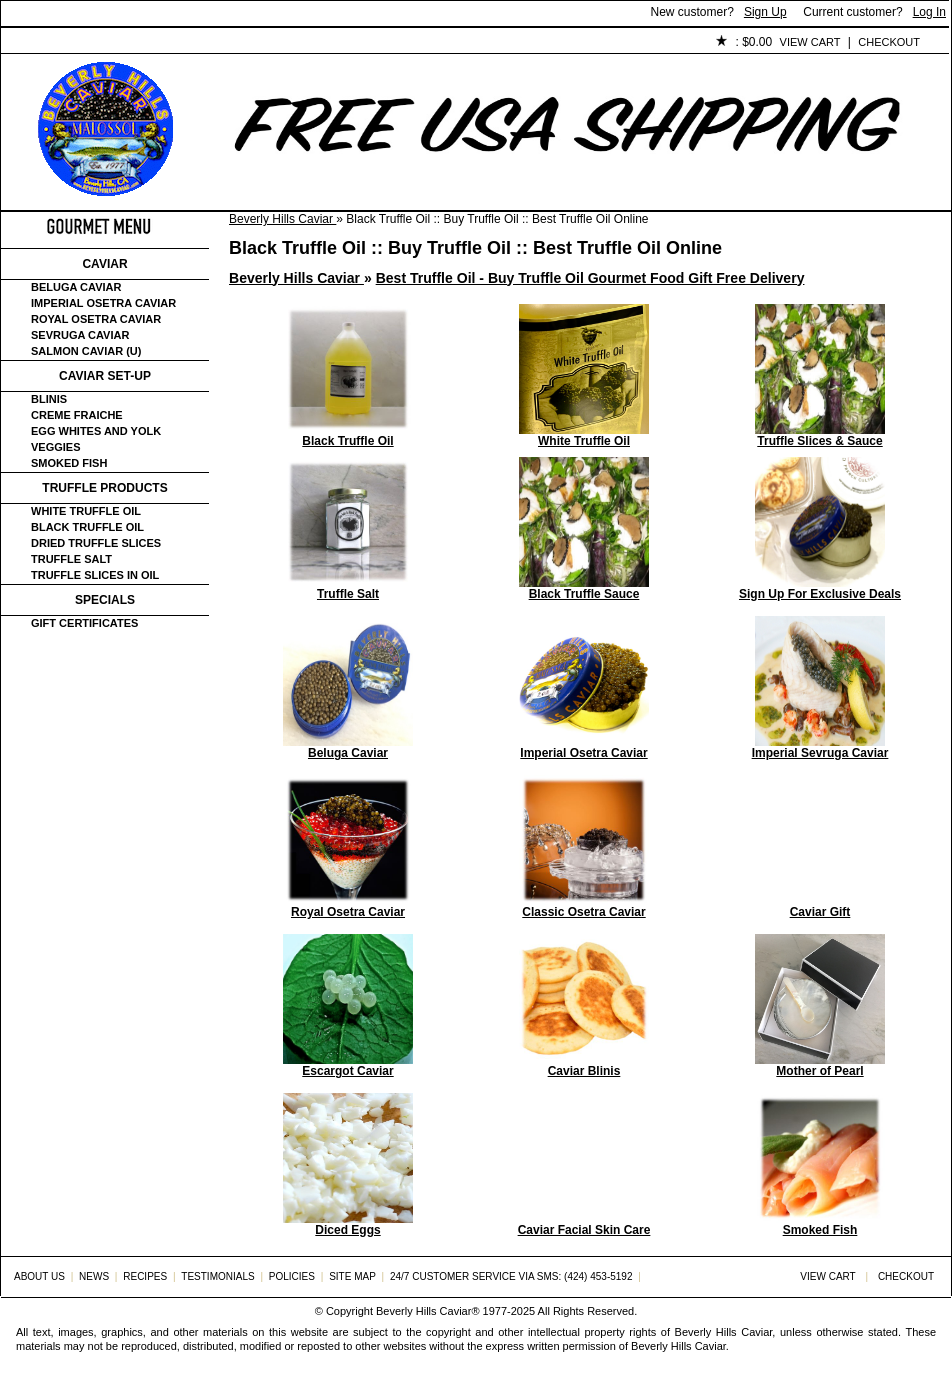 Image resolution: width=952 pixels, height=1374 pixels. I want to click on Veggies, so click(56, 447).